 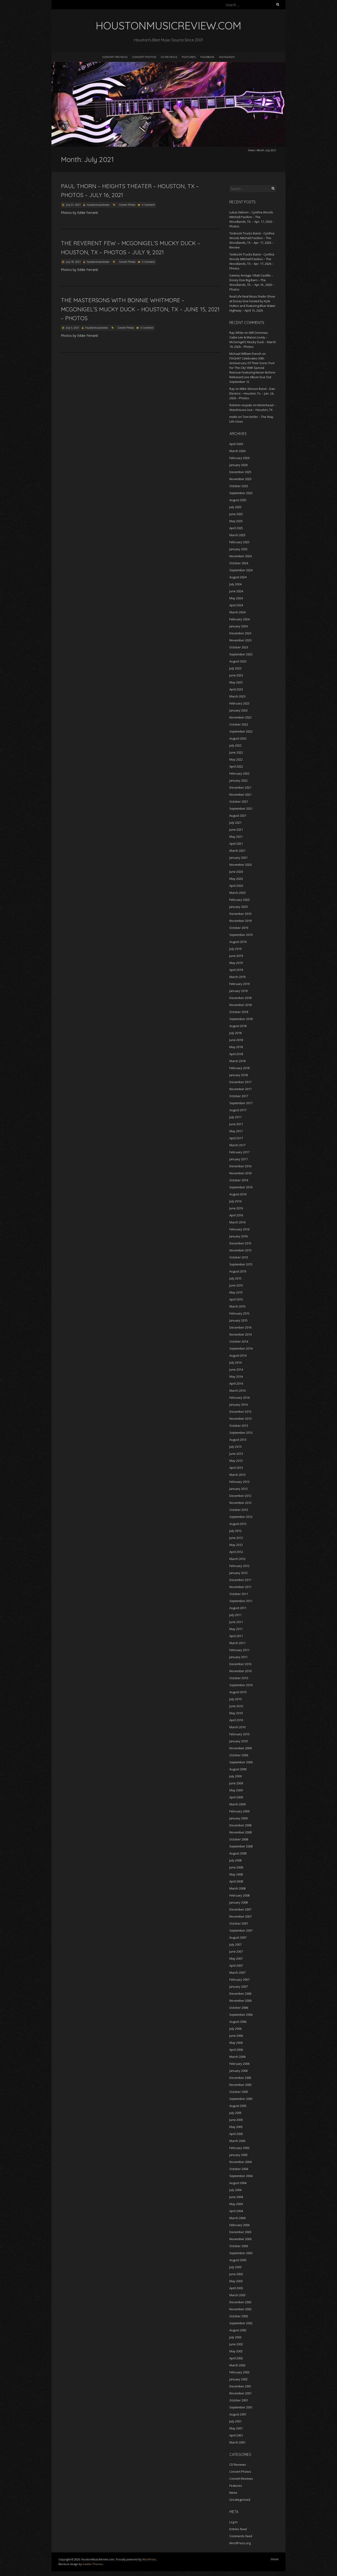 I want to click on November 2010, so click(x=240, y=1671).